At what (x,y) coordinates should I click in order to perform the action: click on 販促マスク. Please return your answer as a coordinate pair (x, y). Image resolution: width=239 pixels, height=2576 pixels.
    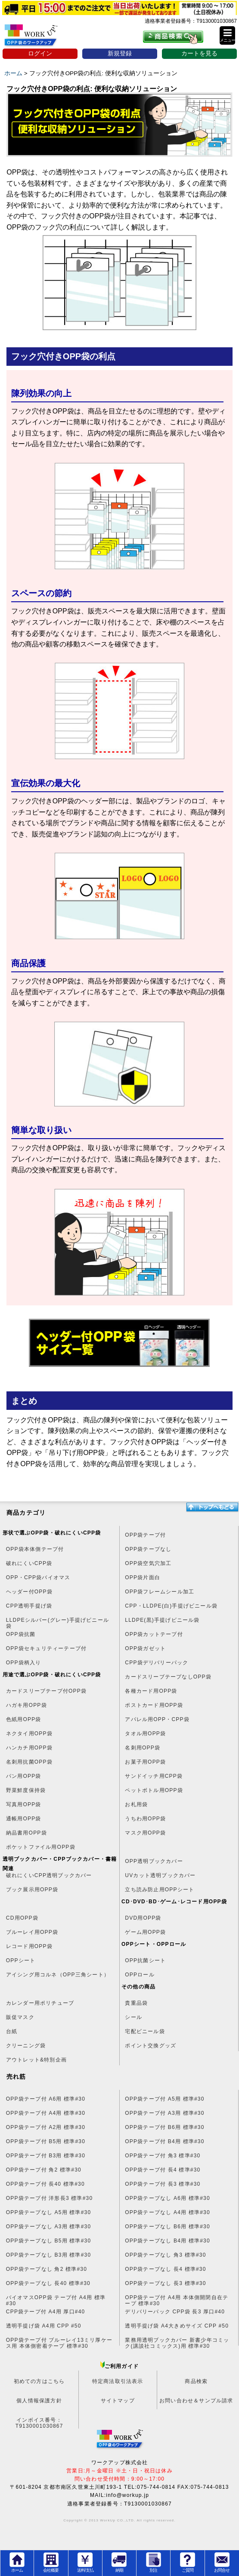
    Looking at the image, I should click on (20, 2017).